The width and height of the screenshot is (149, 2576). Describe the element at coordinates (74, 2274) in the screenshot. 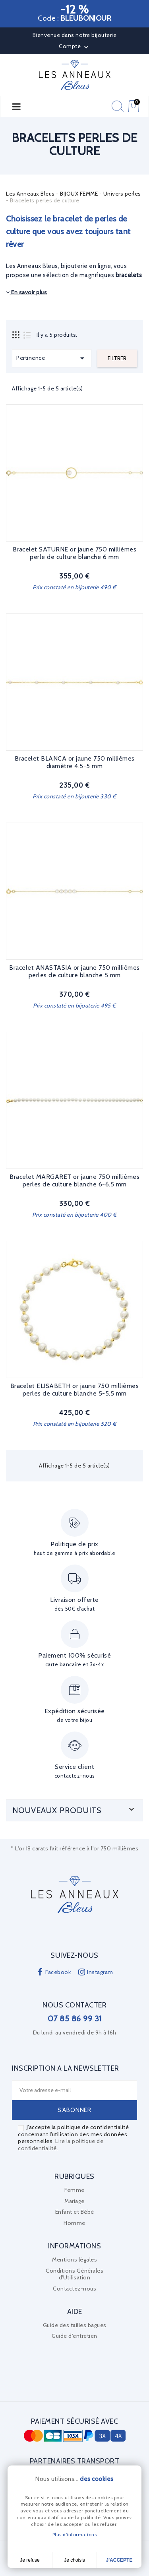

I see `Conditions Générales d'Utilisation` at that location.